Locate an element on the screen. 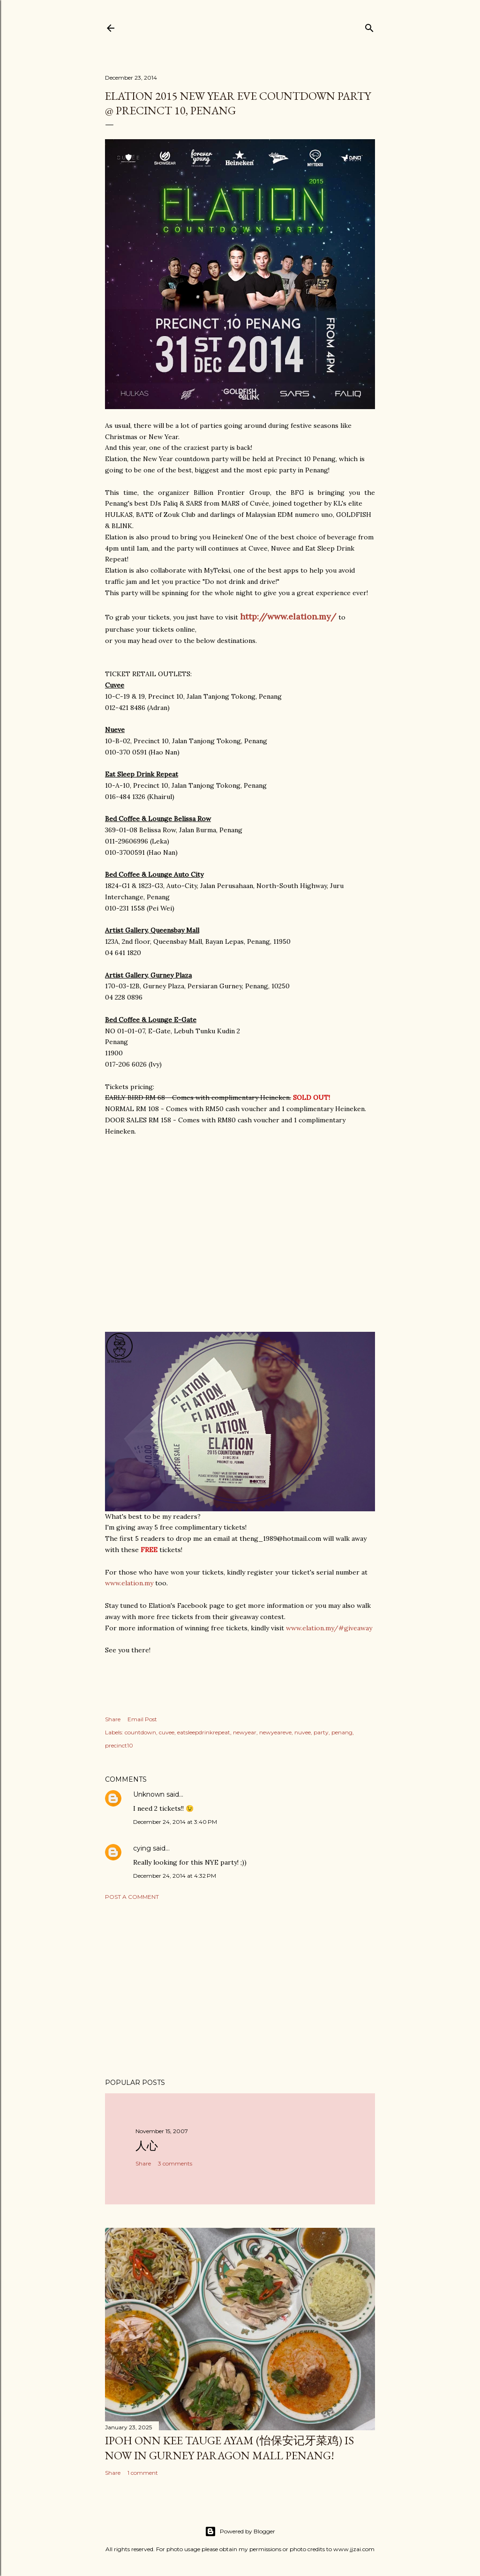 This screenshot has width=480, height=2576. [Search] is located at coordinates (369, 26).